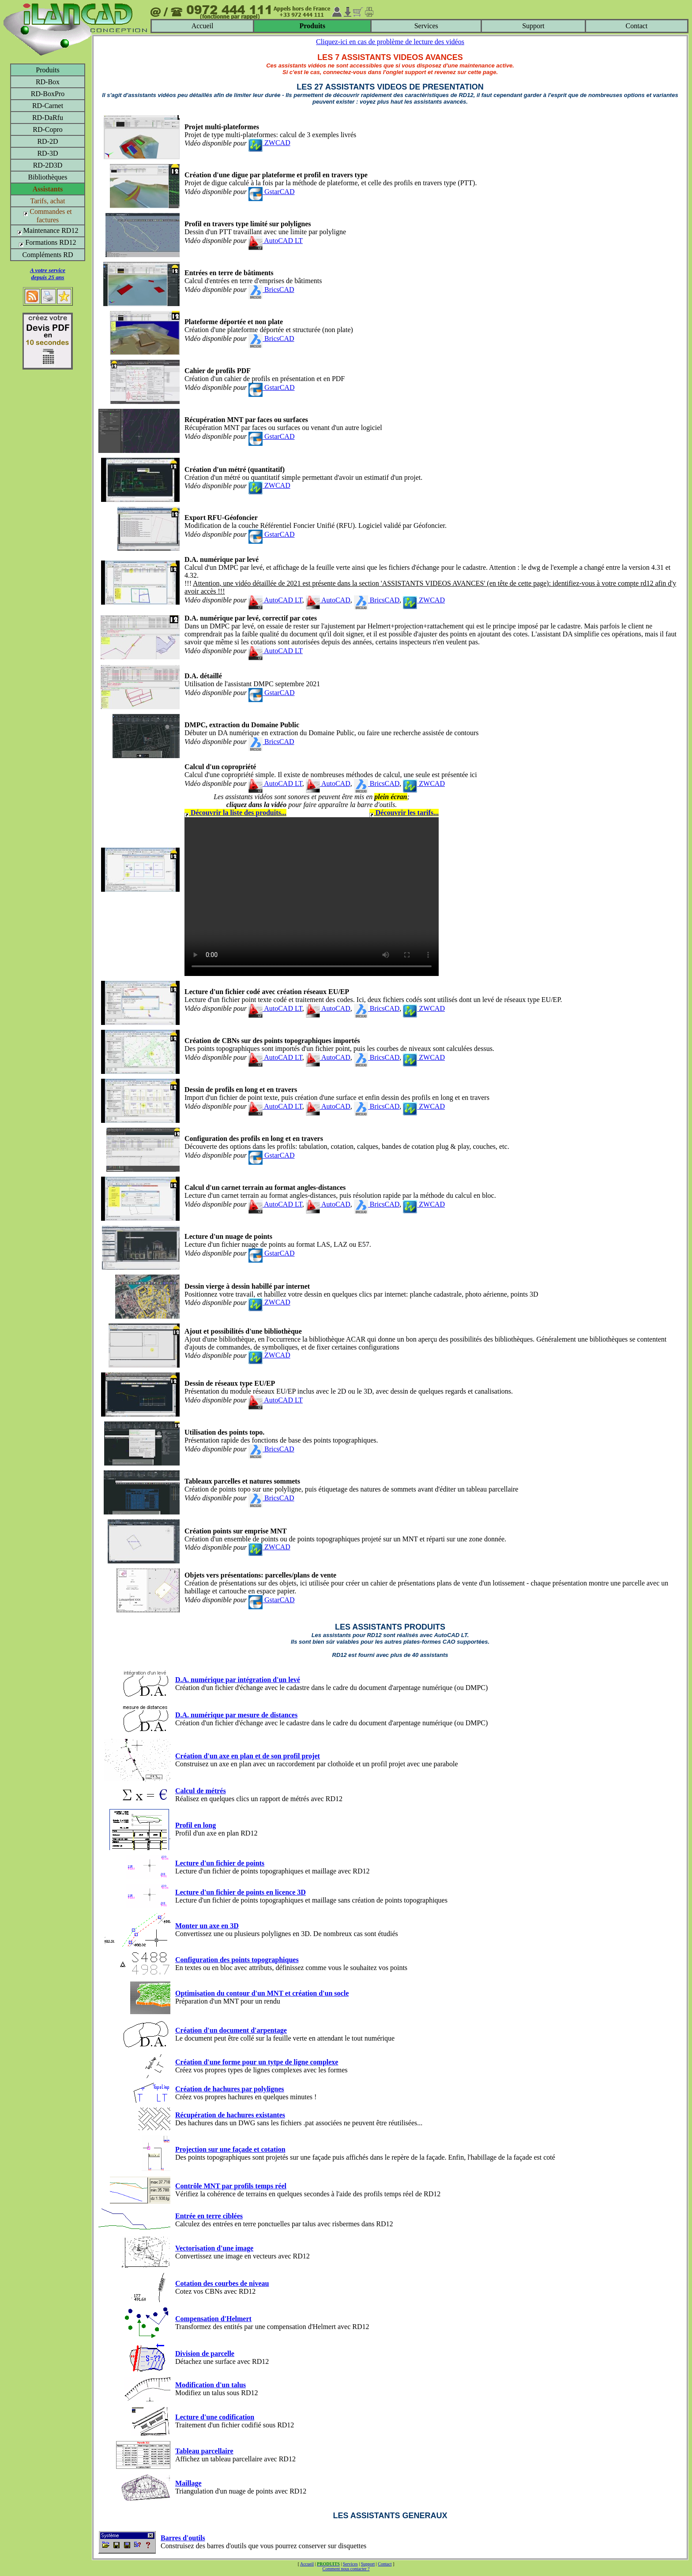  What do you see at coordinates (47, 105) in the screenshot?
I see `RD-Carnet` at bounding box center [47, 105].